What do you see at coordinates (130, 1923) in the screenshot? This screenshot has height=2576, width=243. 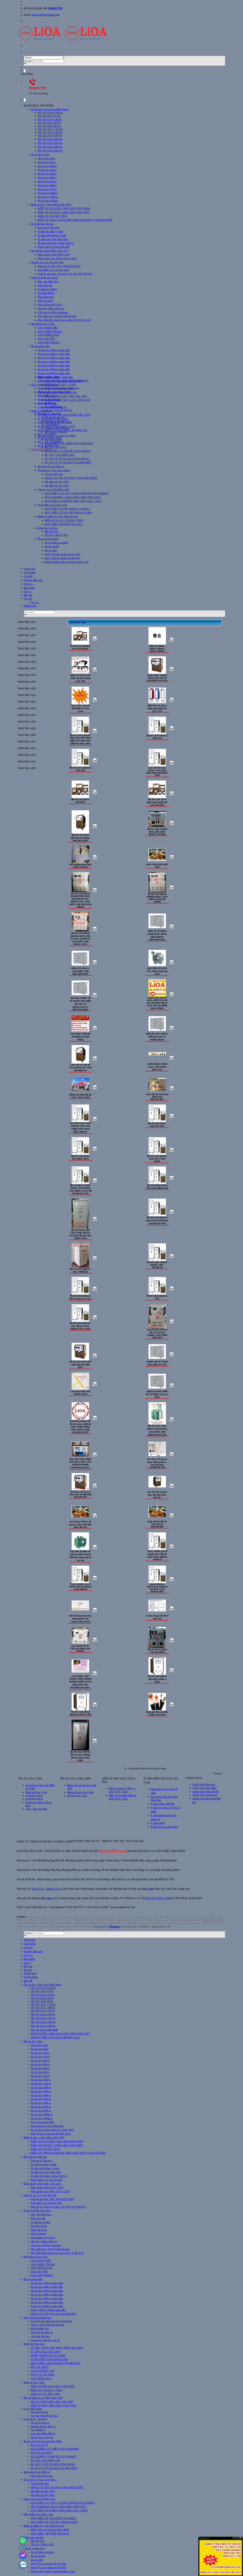 I see `ỔN ÁP RULER` at bounding box center [130, 1923].